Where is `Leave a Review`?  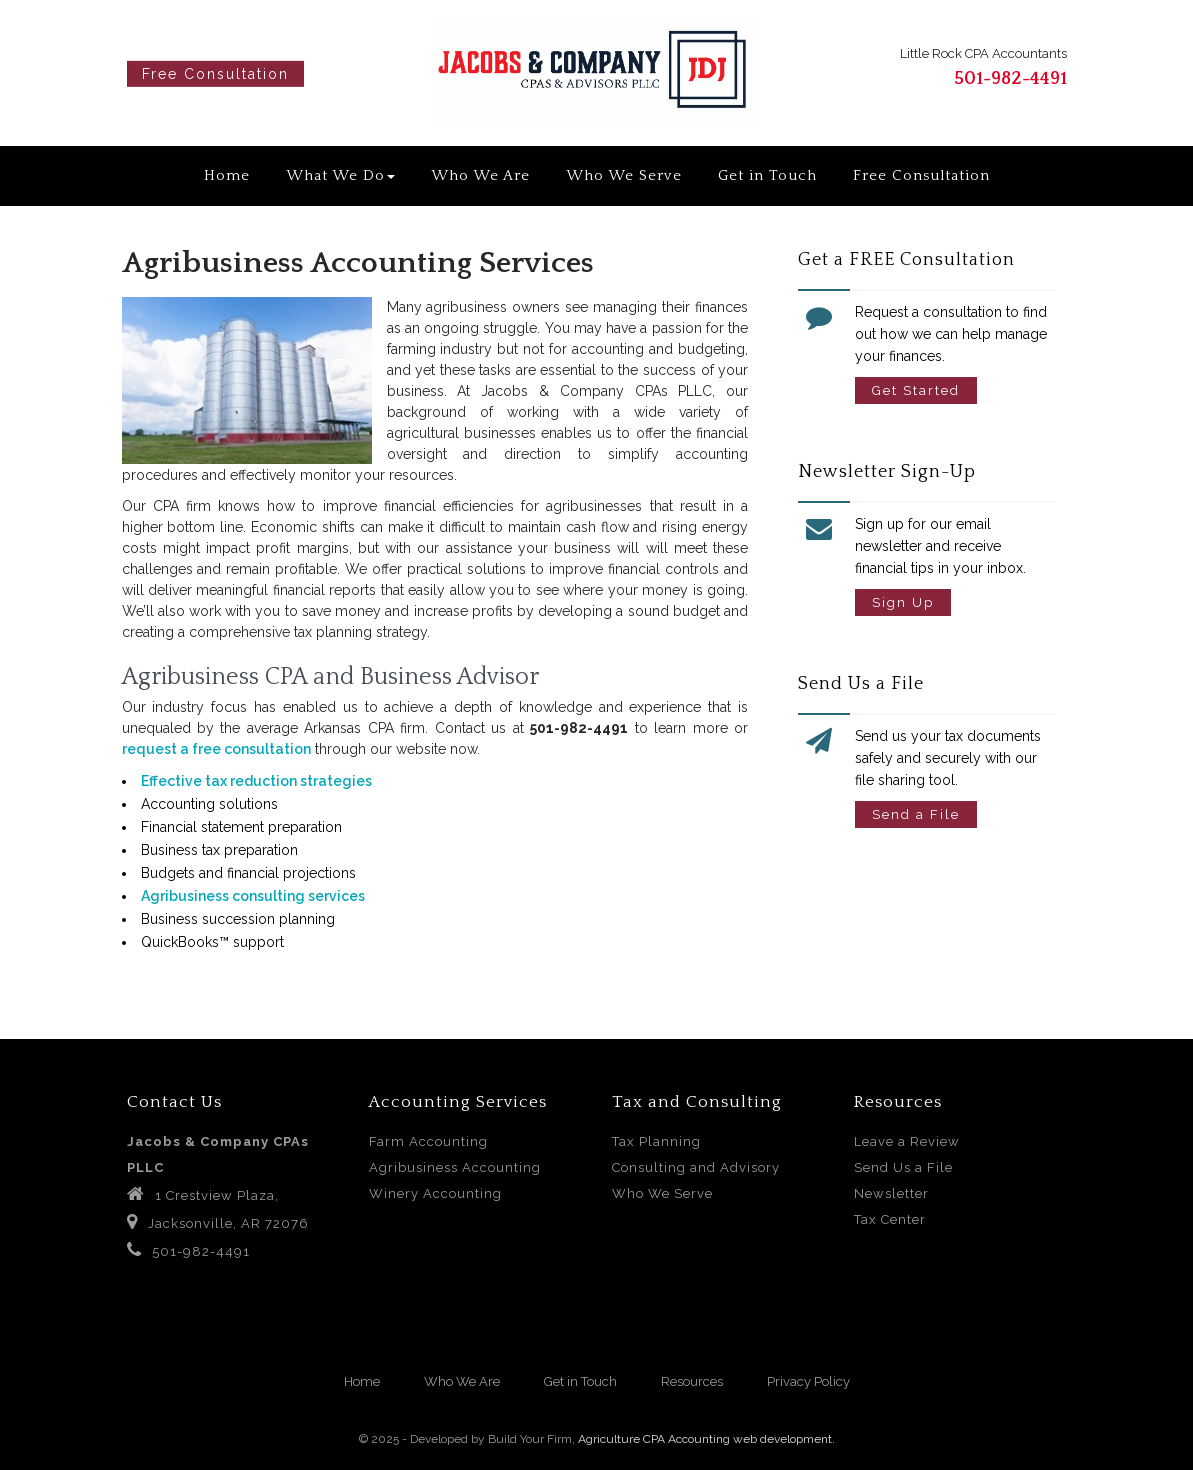
Leave a Review is located at coordinates (907, 1141).